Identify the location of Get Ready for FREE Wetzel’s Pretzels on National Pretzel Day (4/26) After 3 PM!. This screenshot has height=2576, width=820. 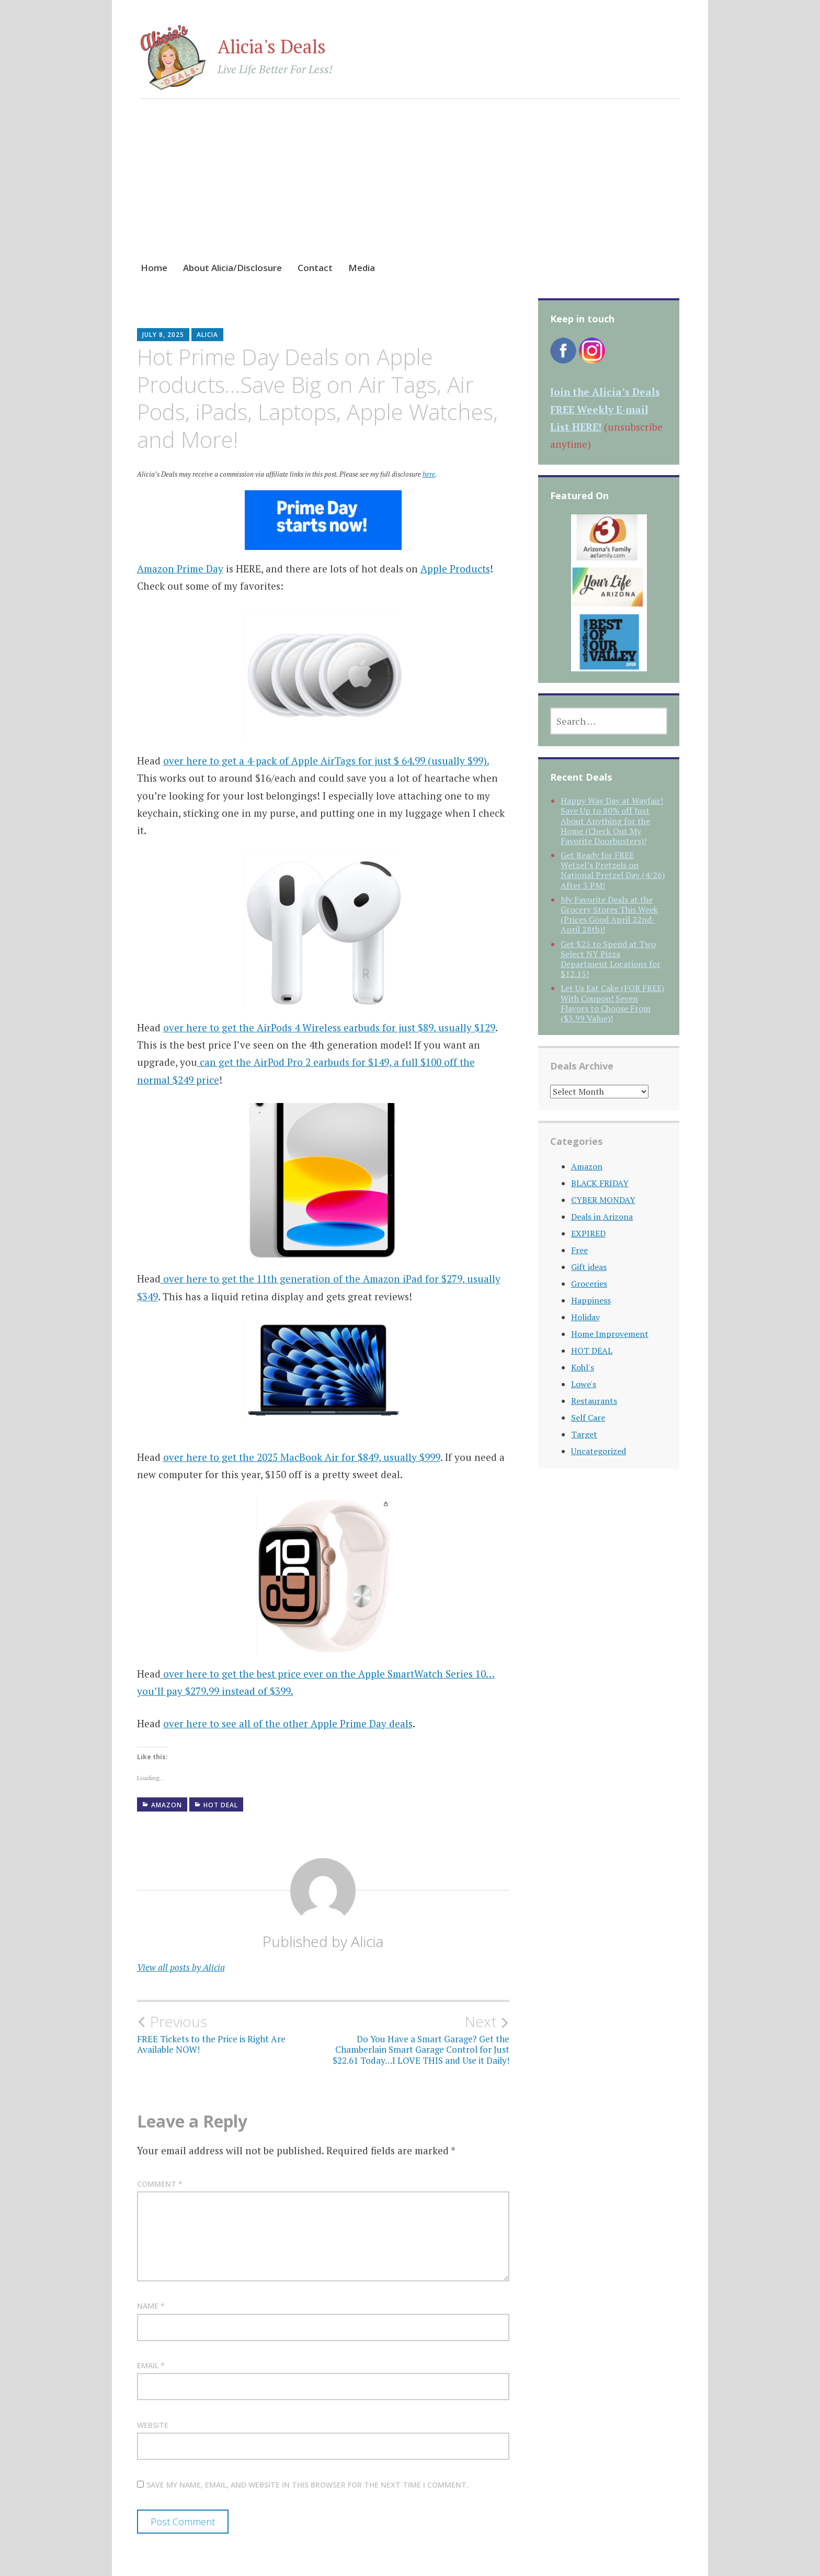
(613, 870).